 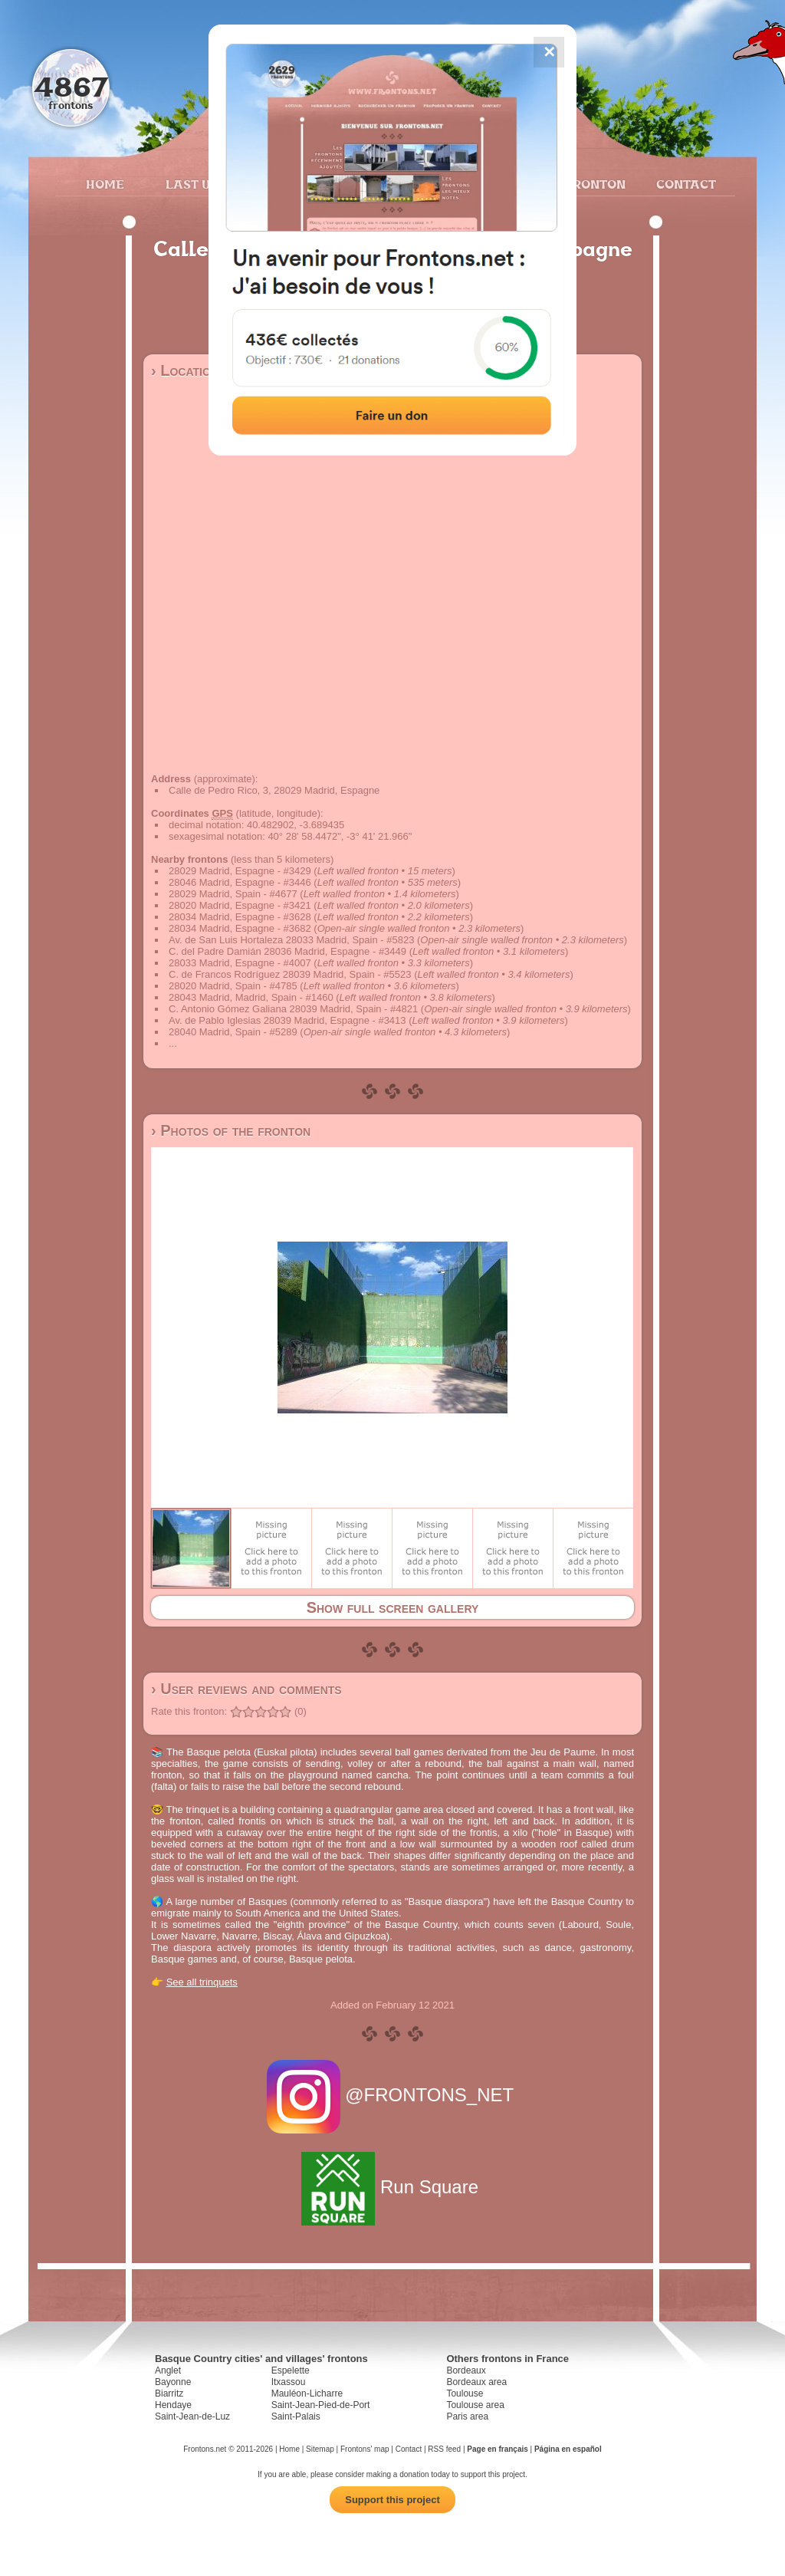 I want to click on @FRONTONS_NET, so click(x=393, y=2094).